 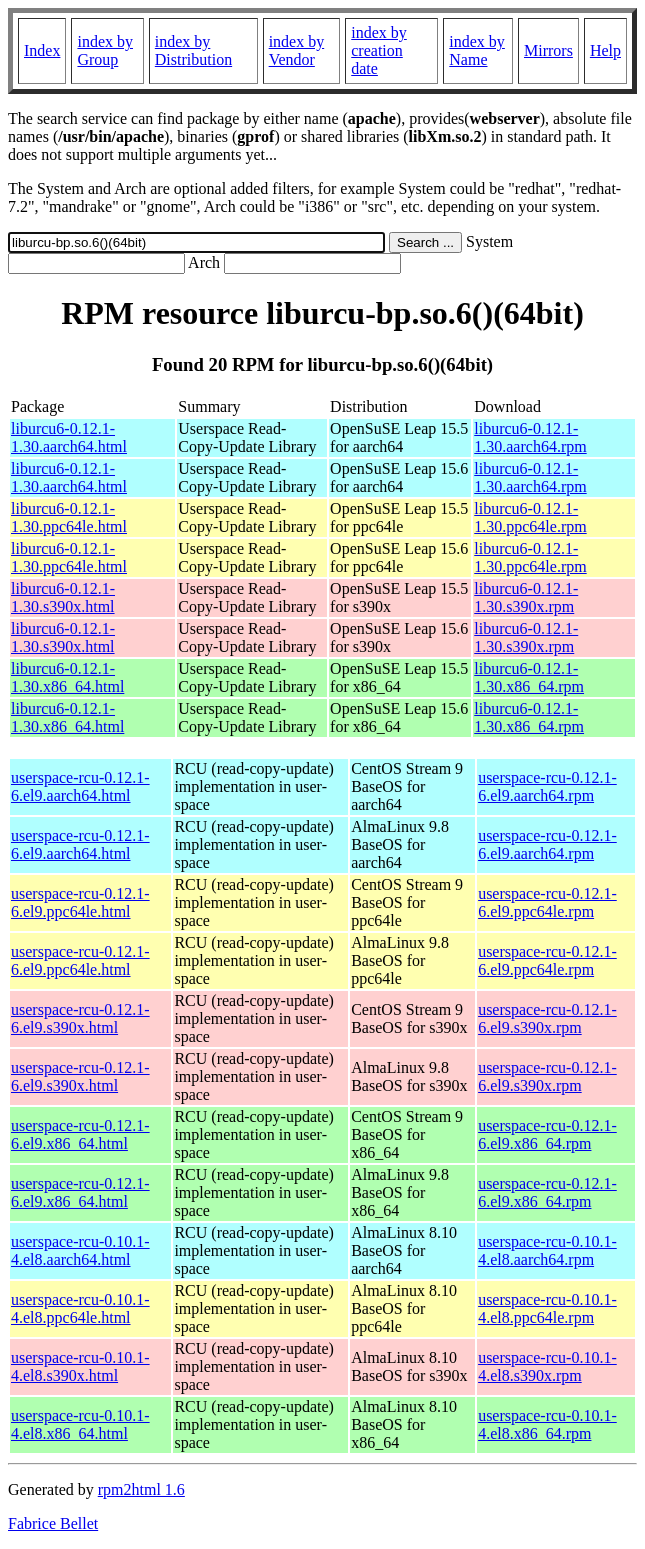 What do you see at coordinates (80, 902) in the screenshot?
I see `userspace-rcu-0.12.1-6.el9.ppc64le.html` at bounding box center [80, 902].